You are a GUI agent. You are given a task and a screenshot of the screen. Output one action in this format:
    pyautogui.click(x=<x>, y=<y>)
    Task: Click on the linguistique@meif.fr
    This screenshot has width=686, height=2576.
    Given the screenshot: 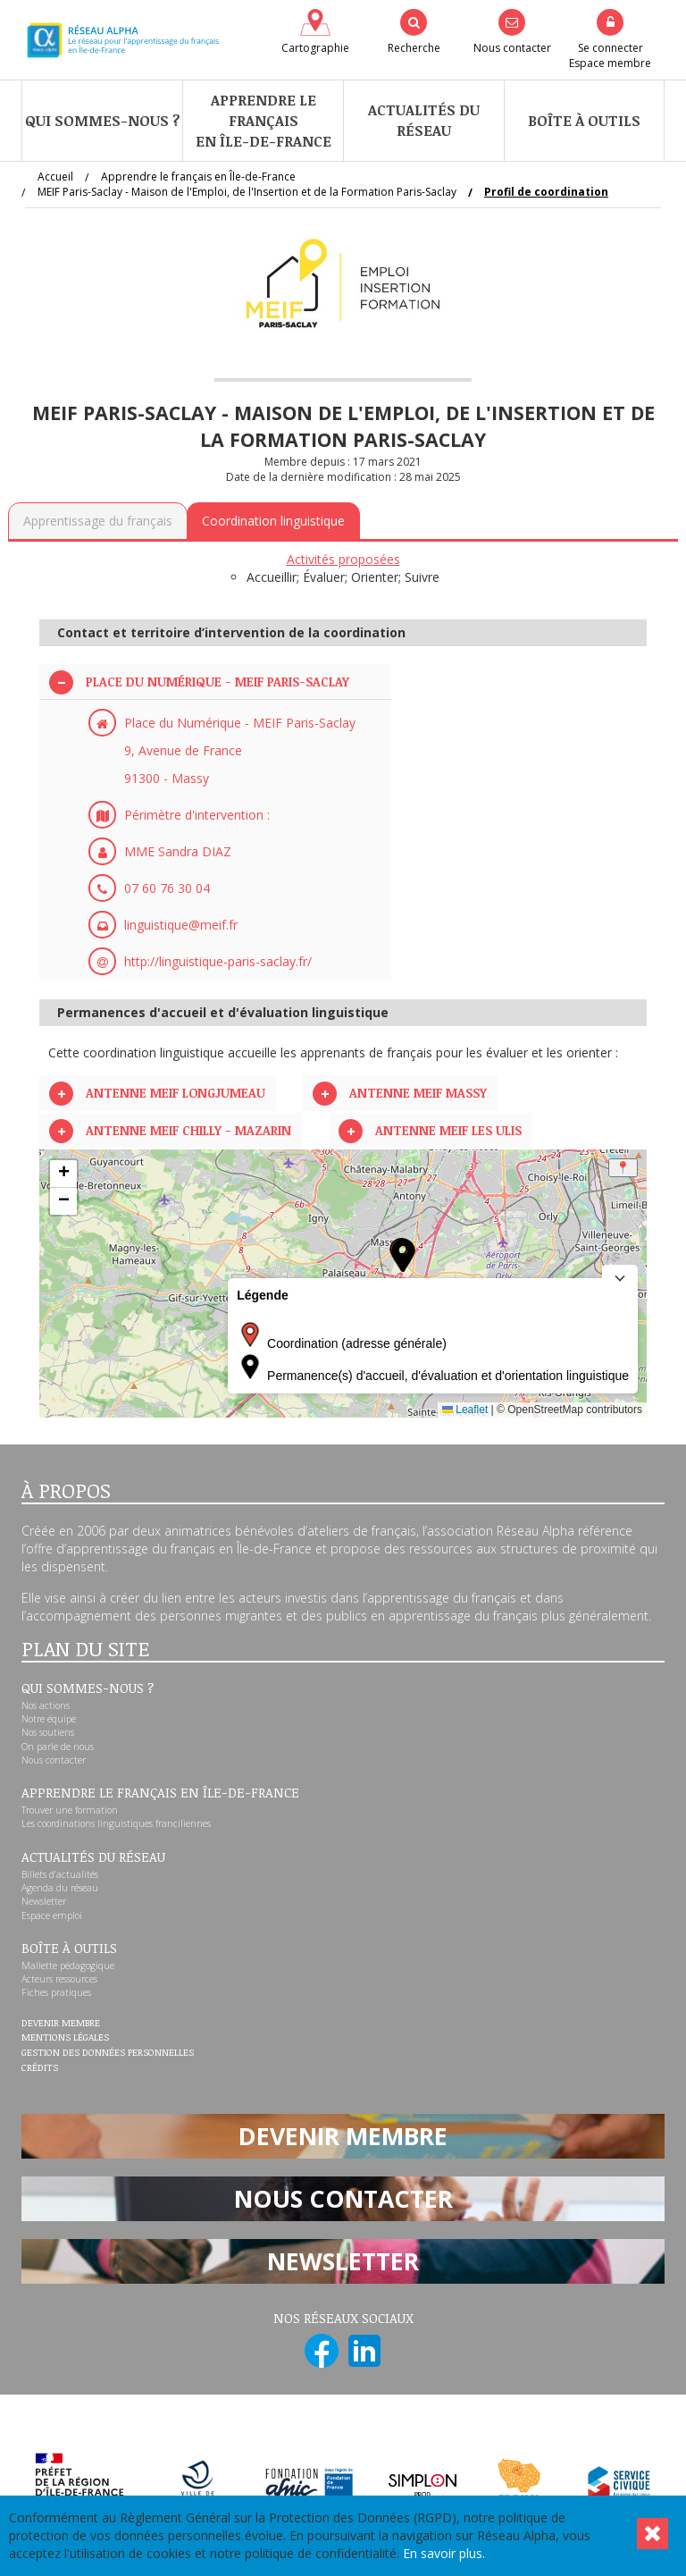 What is the action you would take?
    pyautogui.click(x=181, y=924)
    